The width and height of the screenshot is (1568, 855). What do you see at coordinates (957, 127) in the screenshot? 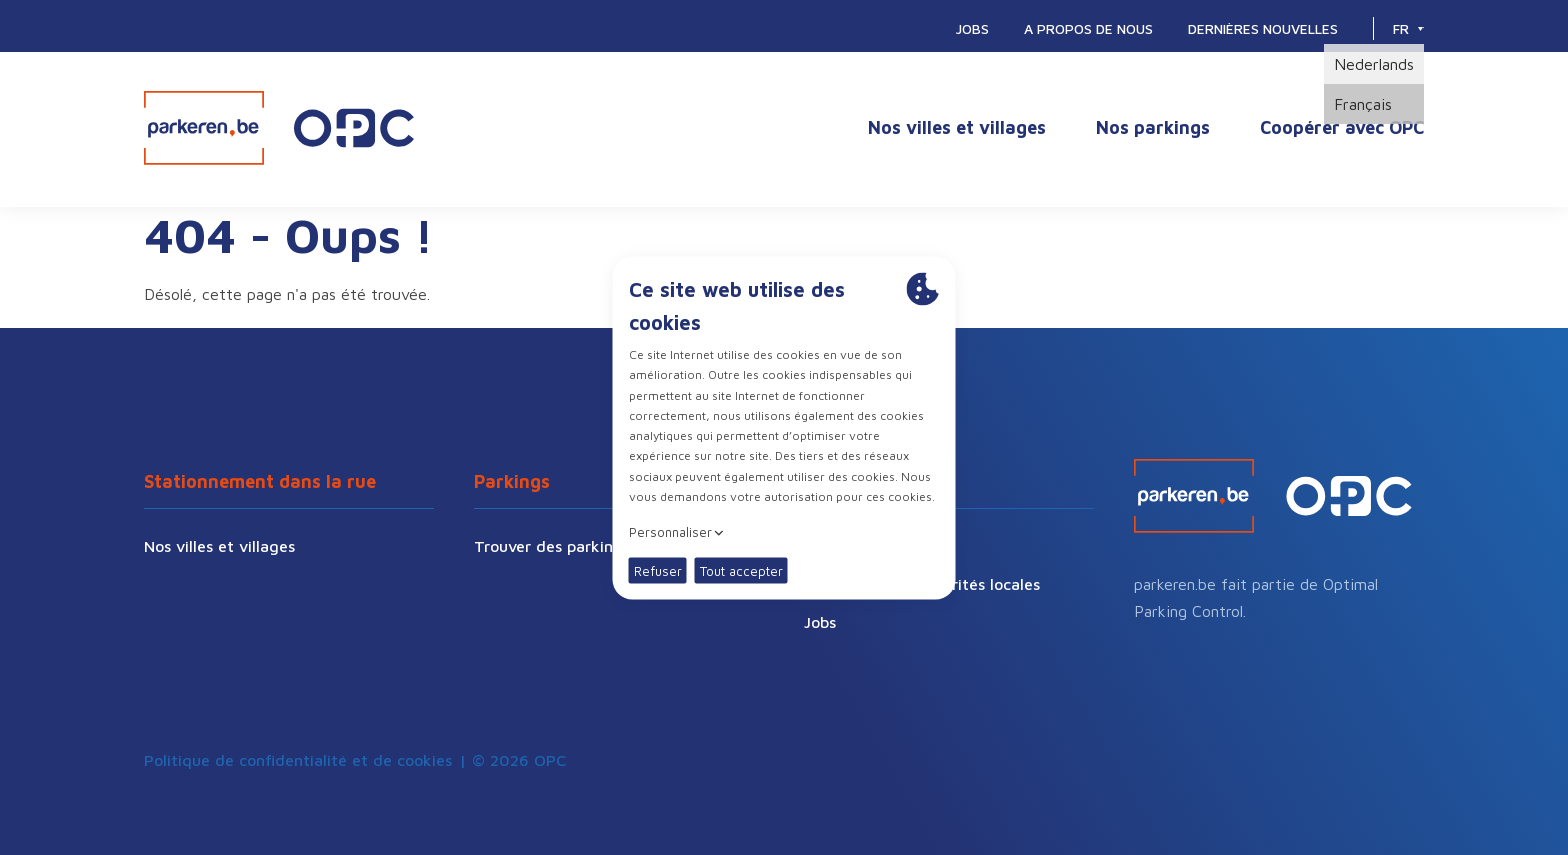
I see `Nos villes et villages` at bounding box center [957, 127].